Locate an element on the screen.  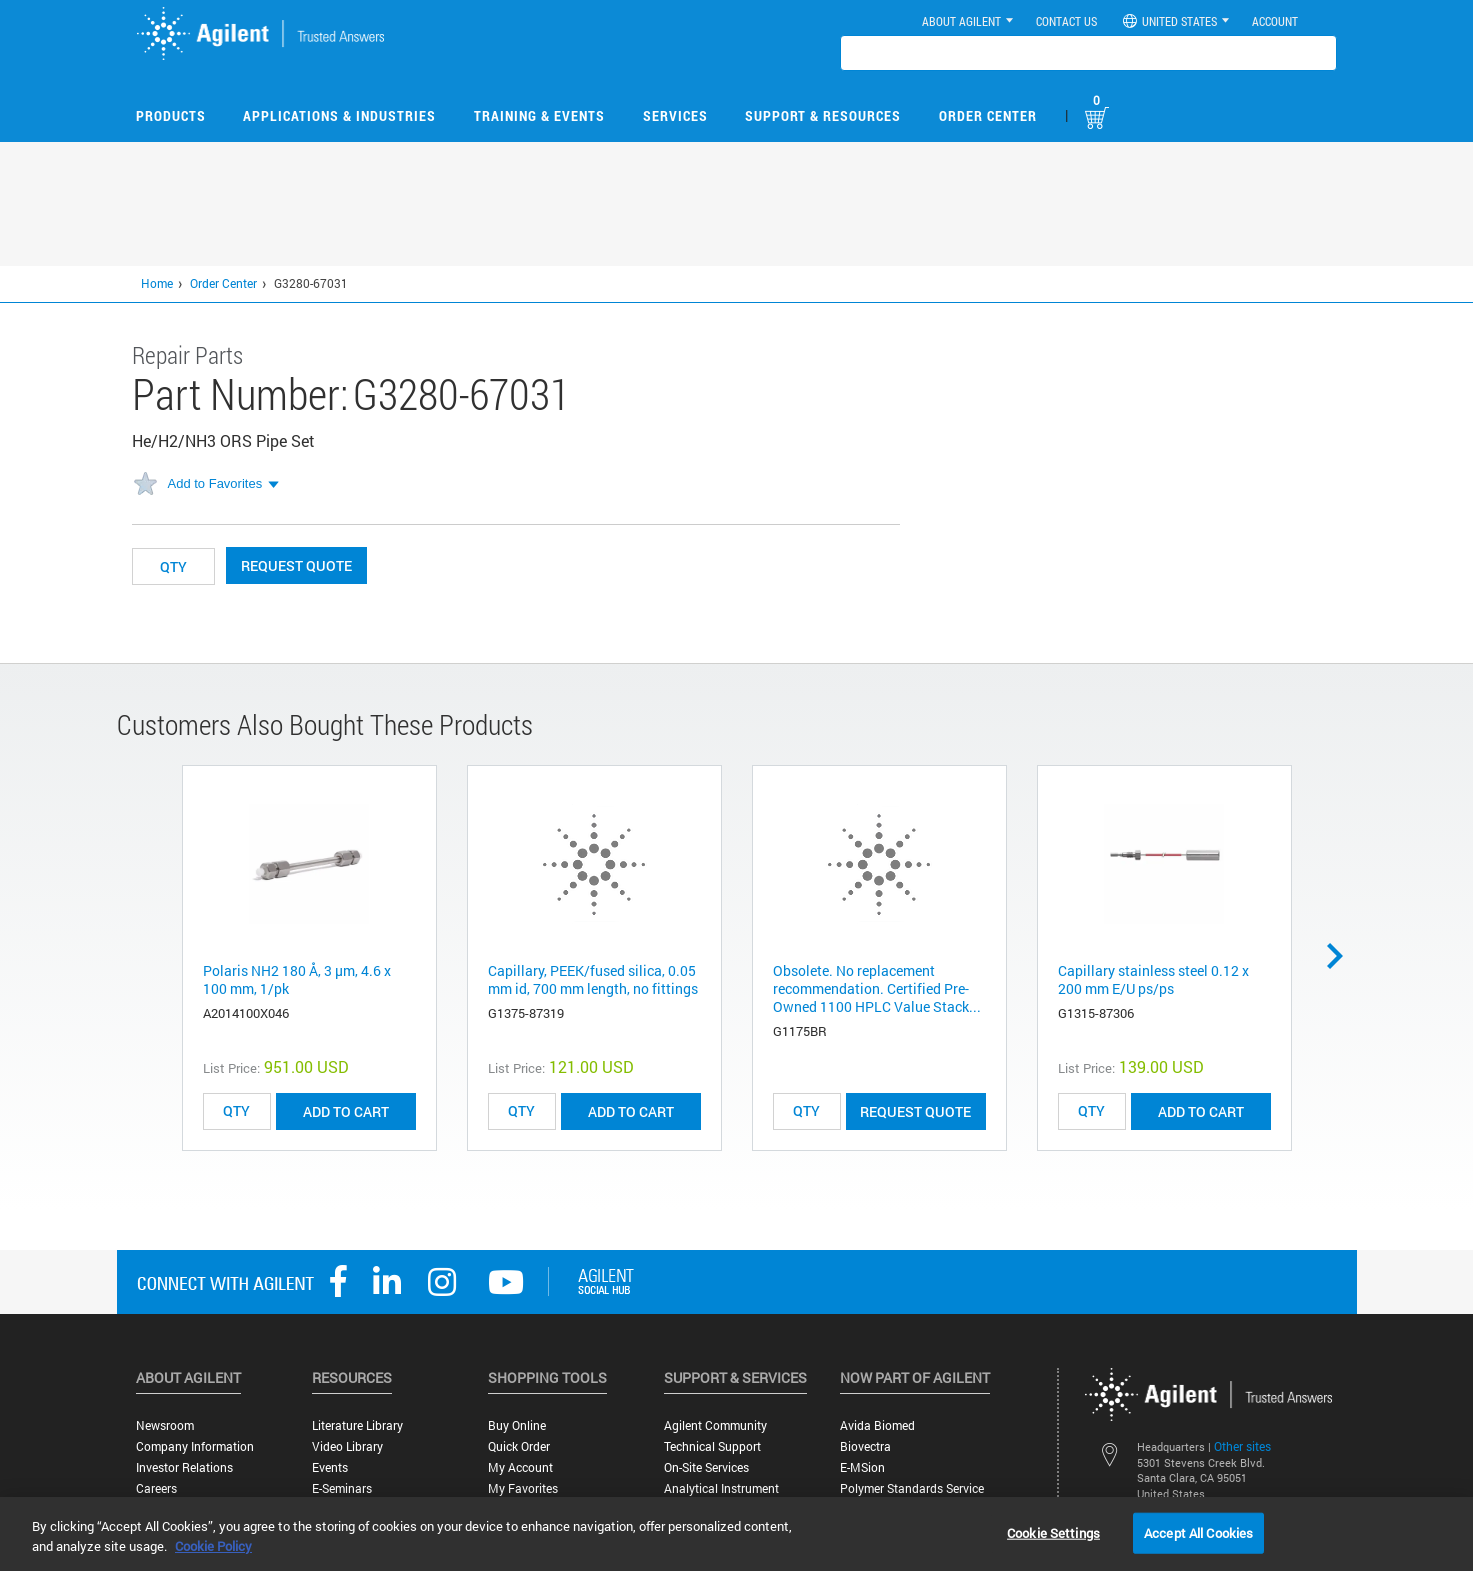
Polaris NH2 180 Å, 3 µm, 4.6 x 100 mm, 1/pk is located at coordinates (297, 979).